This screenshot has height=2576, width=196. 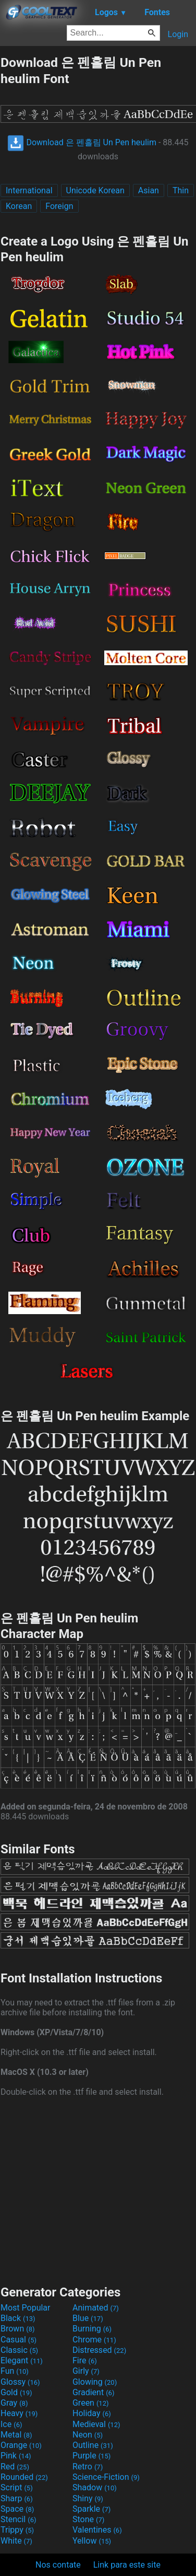 I want to click on Metal, so click(x=16, y=2435).